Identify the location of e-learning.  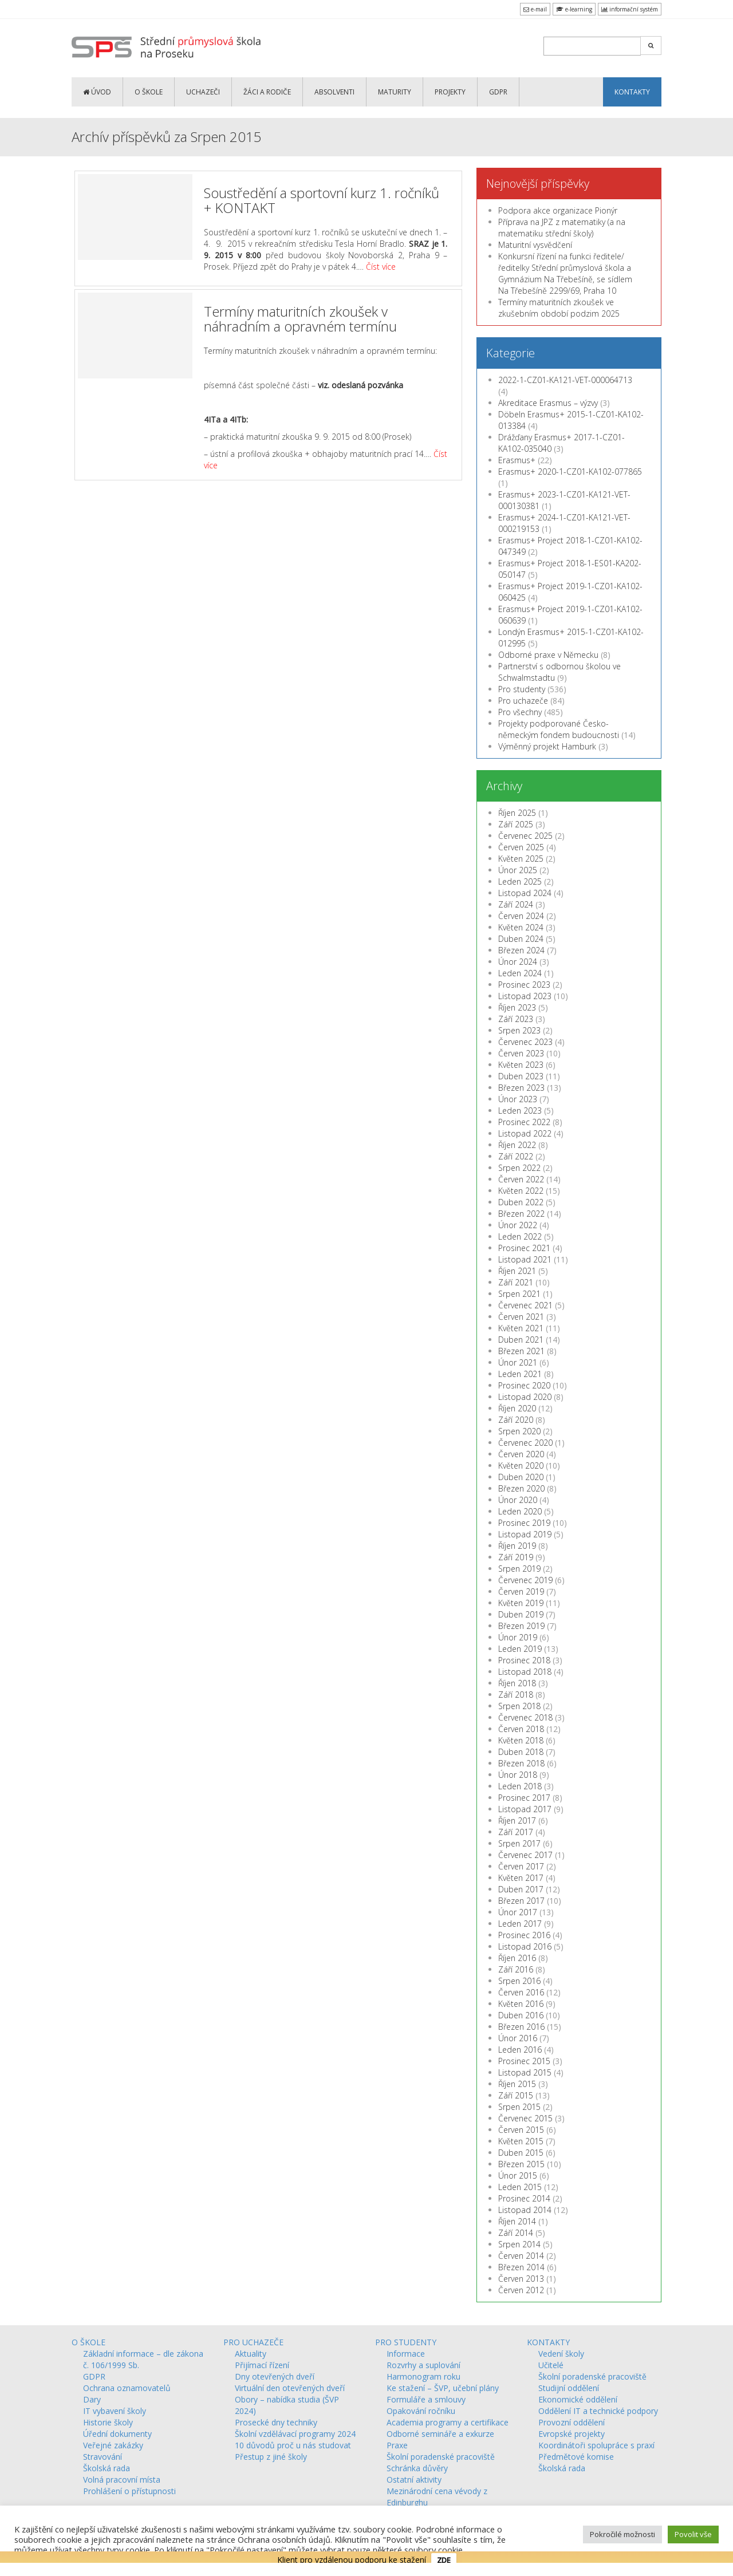
(574, 9).